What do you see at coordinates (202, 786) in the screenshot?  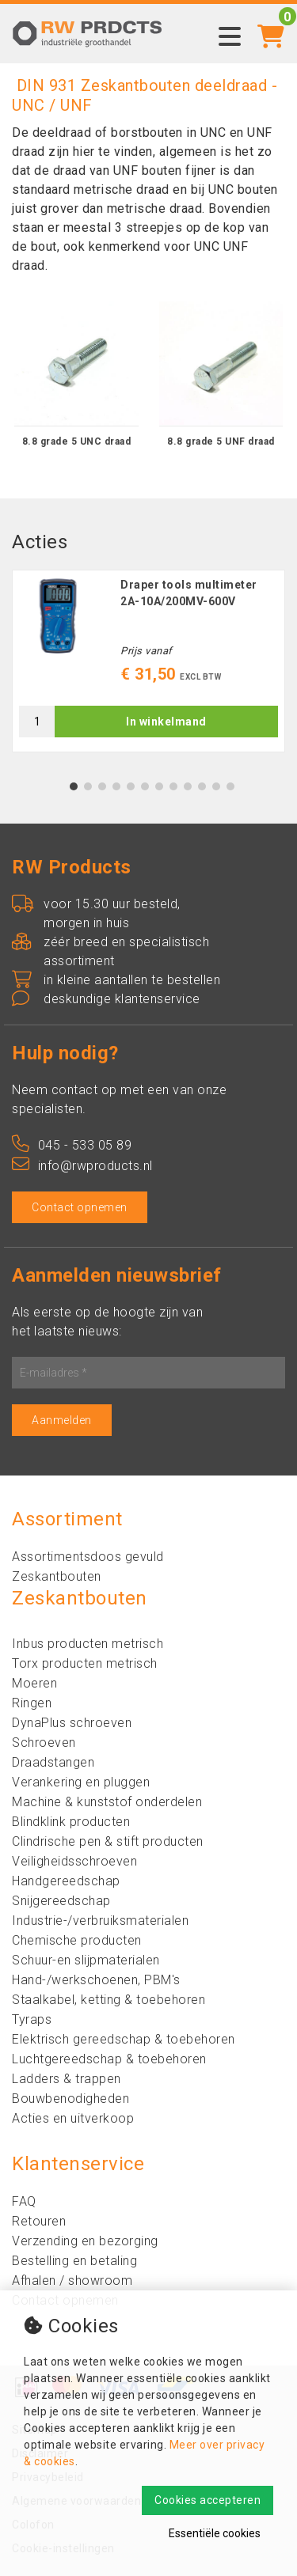 I see `10 [tab]` at bounding box center [202, 786].